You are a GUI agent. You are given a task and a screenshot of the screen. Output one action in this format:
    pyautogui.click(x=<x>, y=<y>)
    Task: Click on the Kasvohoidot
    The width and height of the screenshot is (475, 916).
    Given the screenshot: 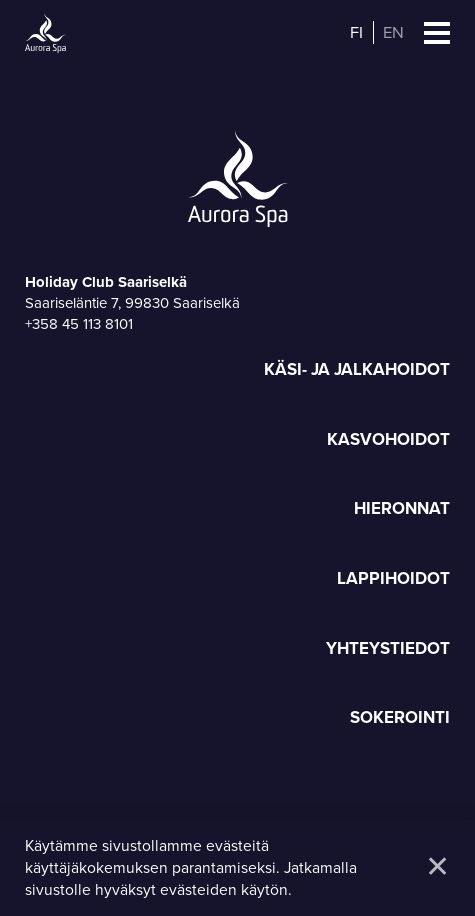 What is the action you would take?
    pyautogui.click(x=388, y=440)
    